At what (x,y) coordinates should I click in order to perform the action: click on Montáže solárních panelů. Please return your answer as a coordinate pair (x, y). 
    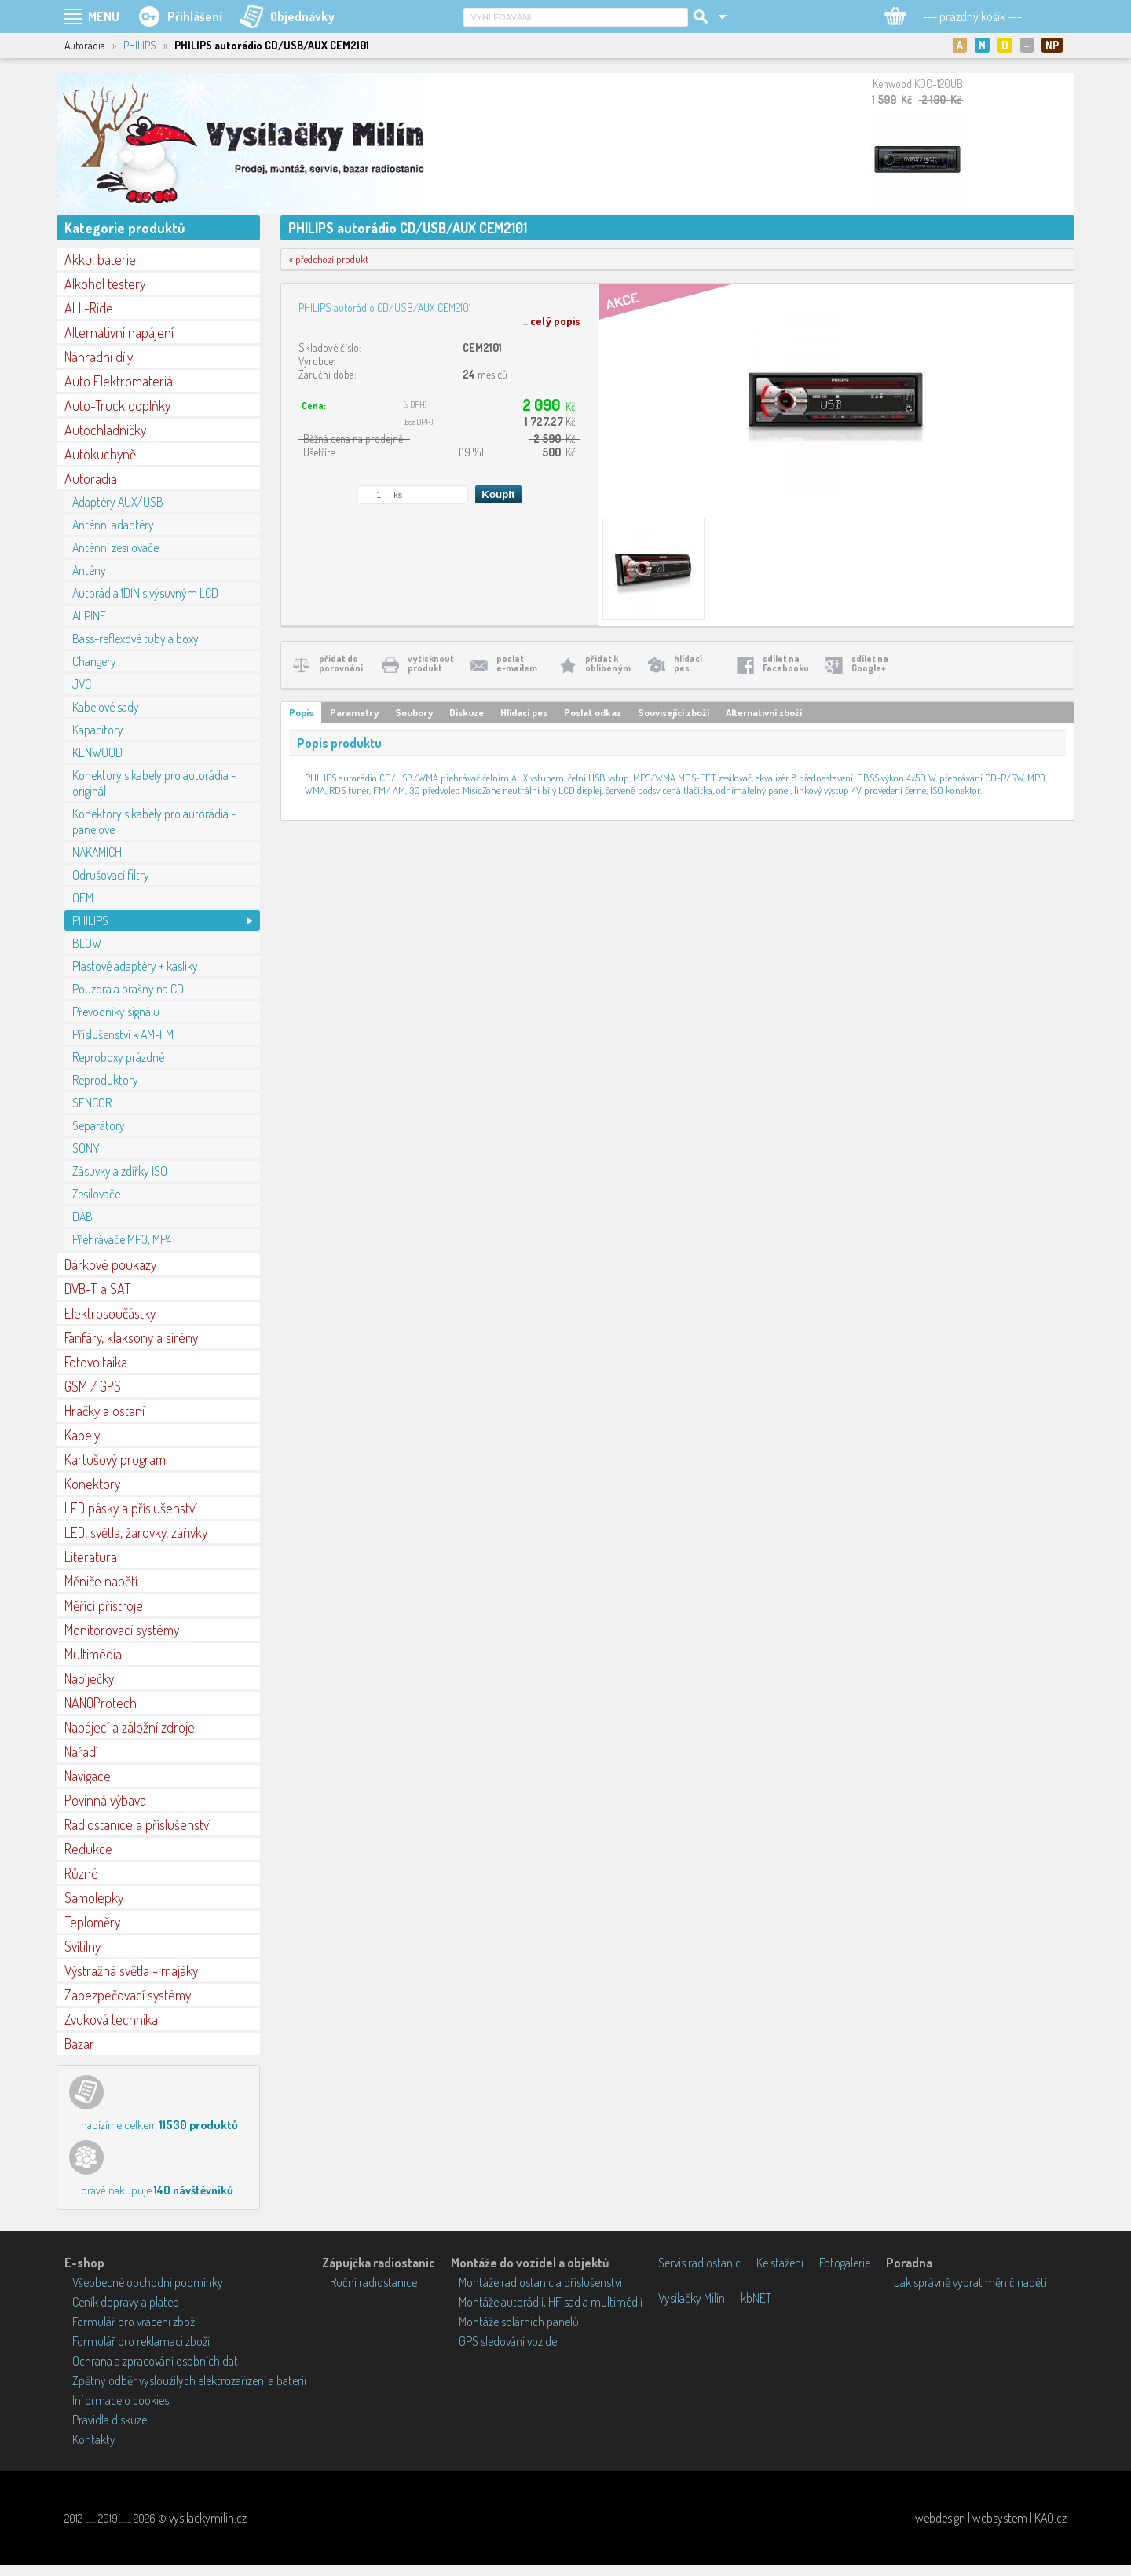
    Looking at the image, I should click on (519, 2321).